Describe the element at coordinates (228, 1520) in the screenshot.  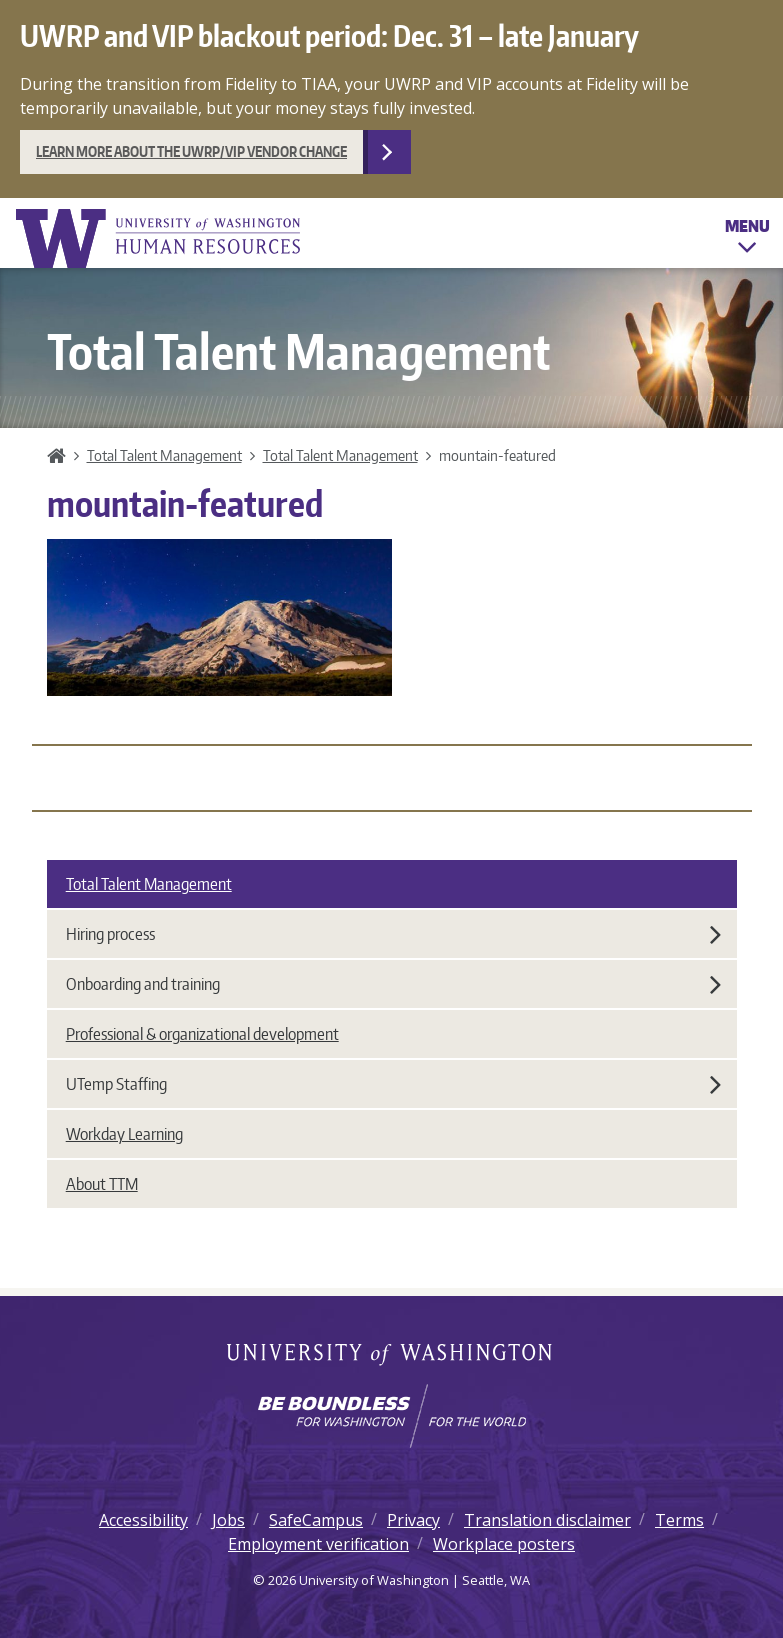
I see `Jobs` at that location.